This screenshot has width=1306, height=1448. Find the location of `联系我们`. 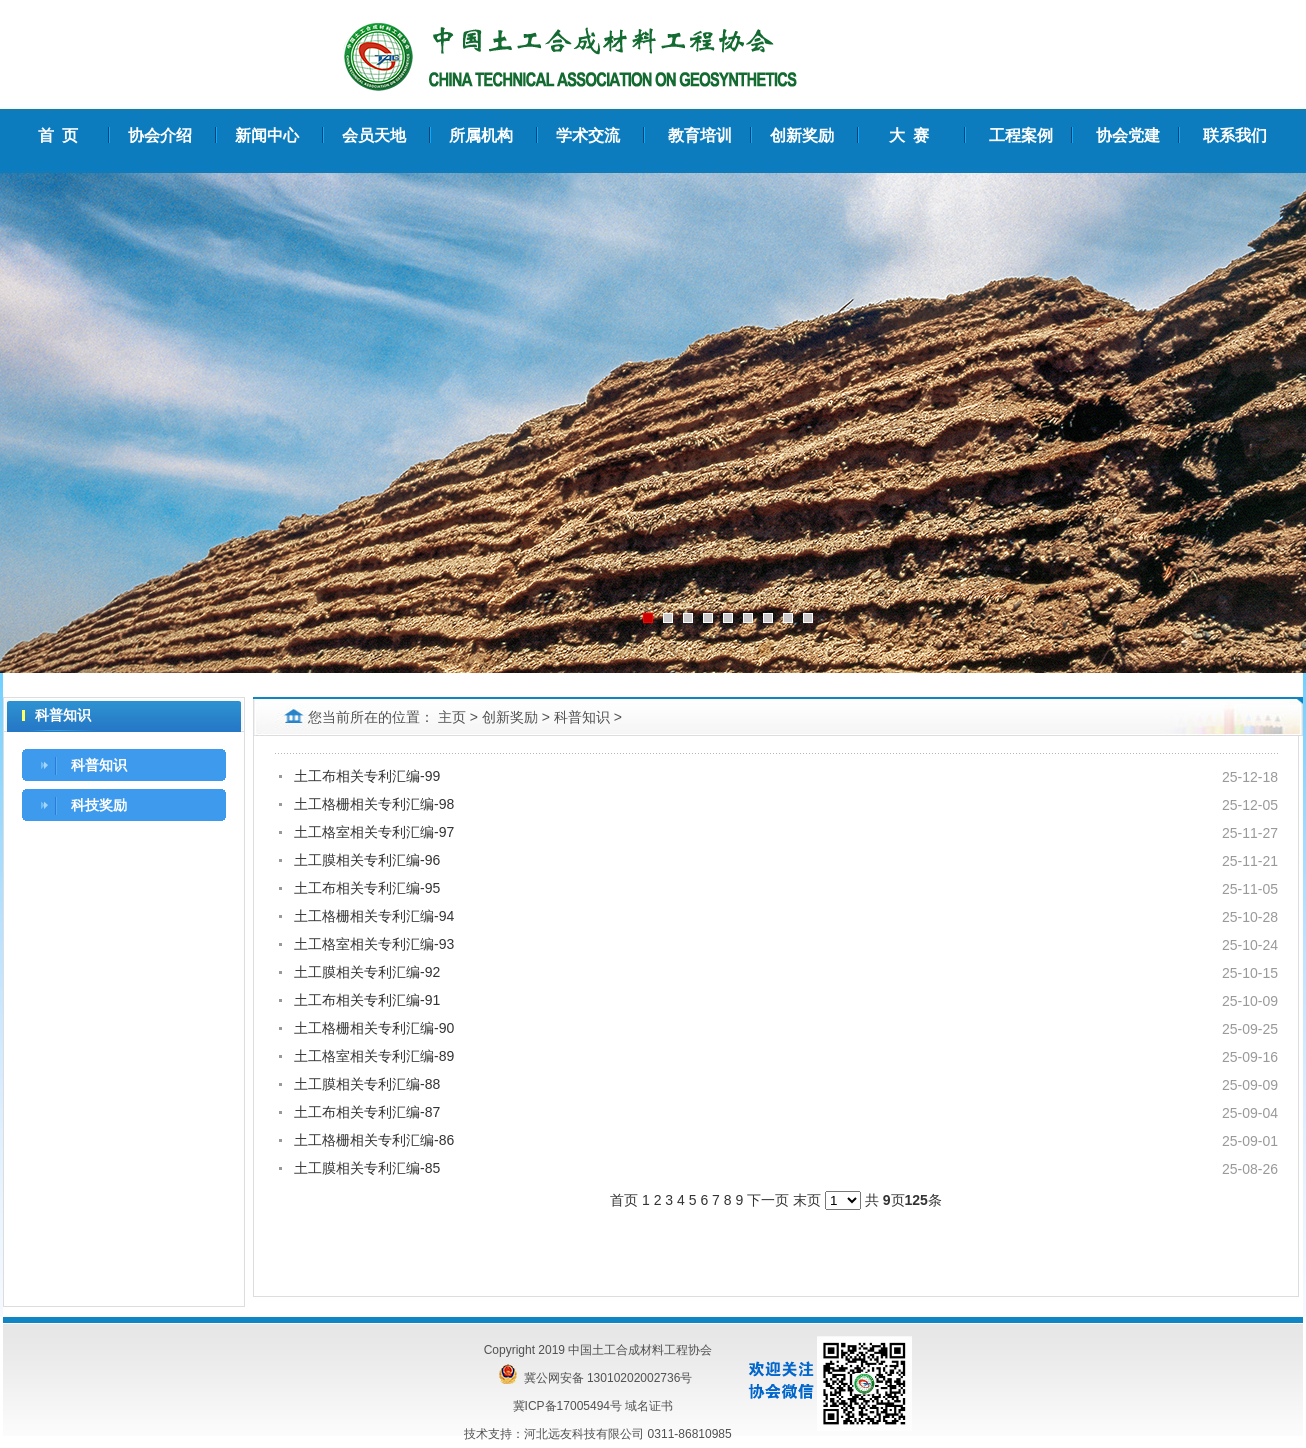

联系我们 is located at coordinates (1235, 135).